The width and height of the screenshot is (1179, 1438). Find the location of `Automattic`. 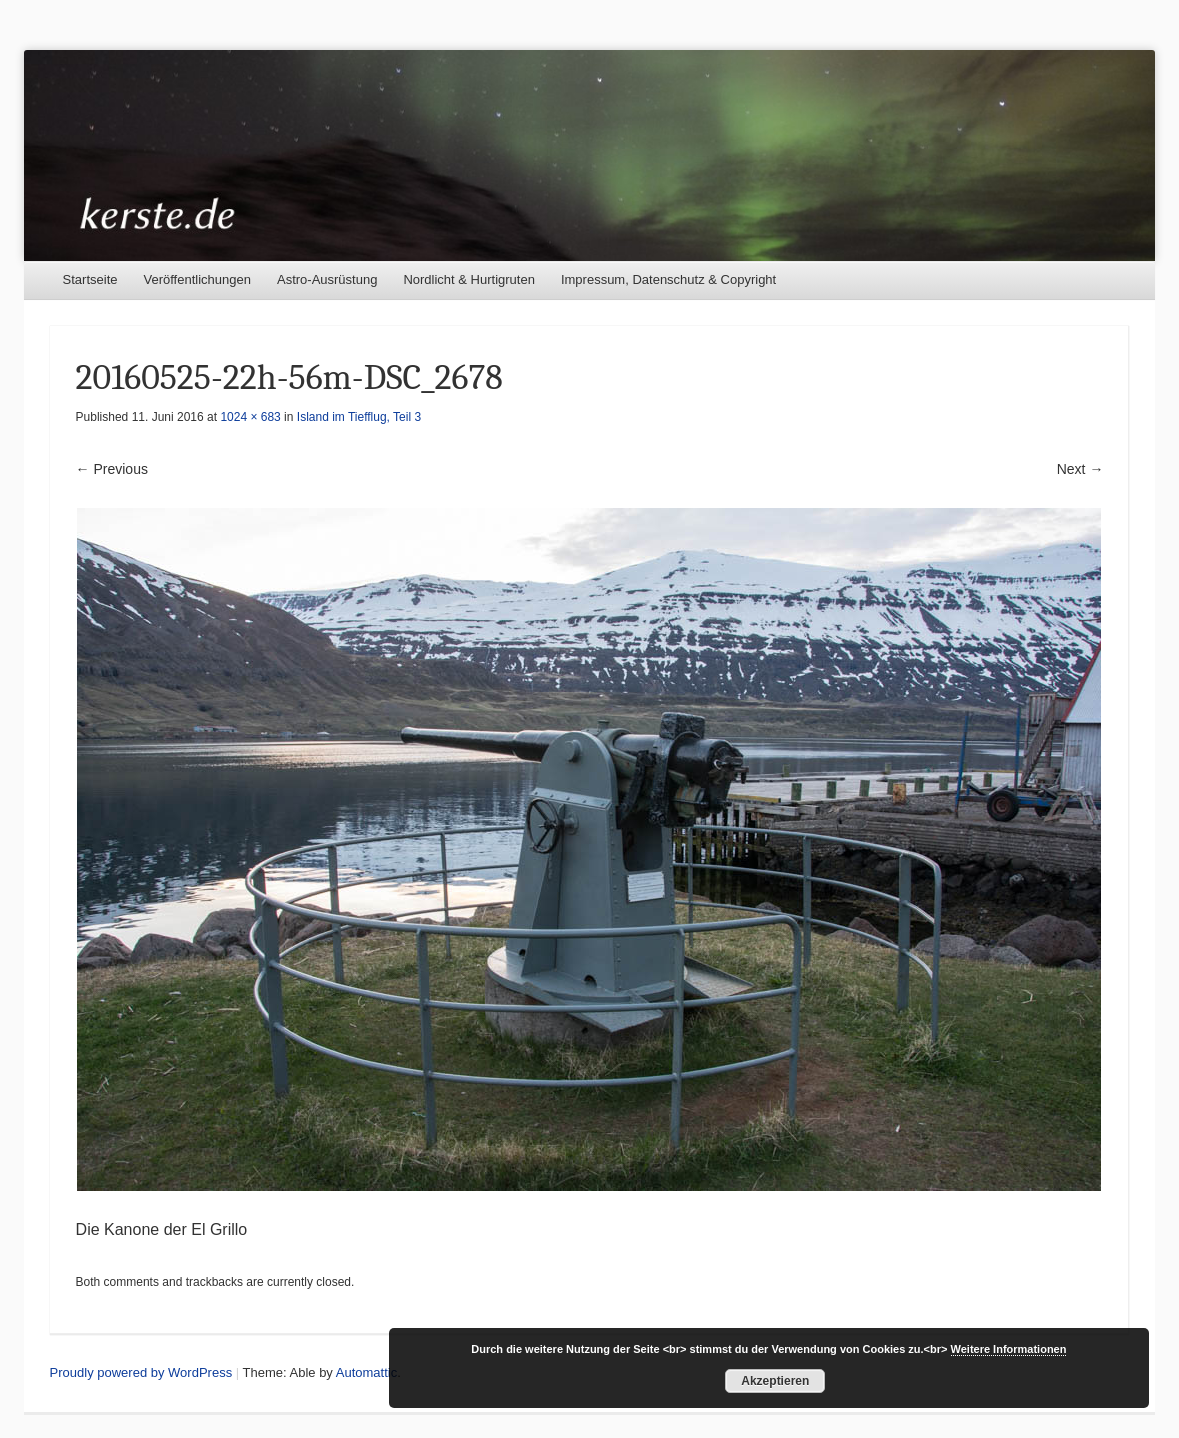

Automattic is located at coordinates (366, 1372).